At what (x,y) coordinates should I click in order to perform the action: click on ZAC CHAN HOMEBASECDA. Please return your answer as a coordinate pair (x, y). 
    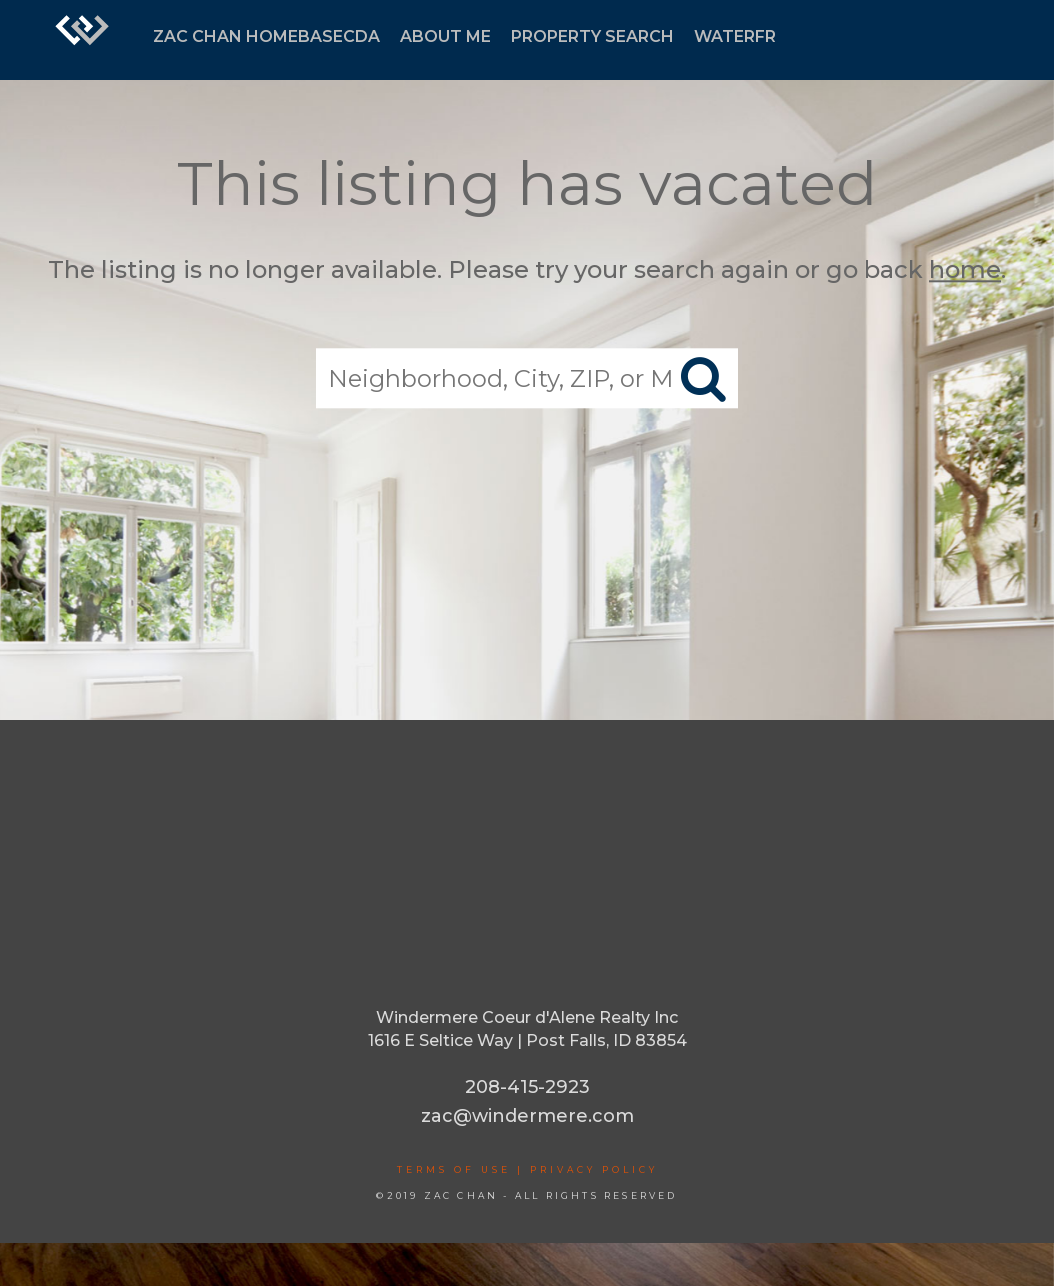
    Looking at the image, I should click on (266, 36).